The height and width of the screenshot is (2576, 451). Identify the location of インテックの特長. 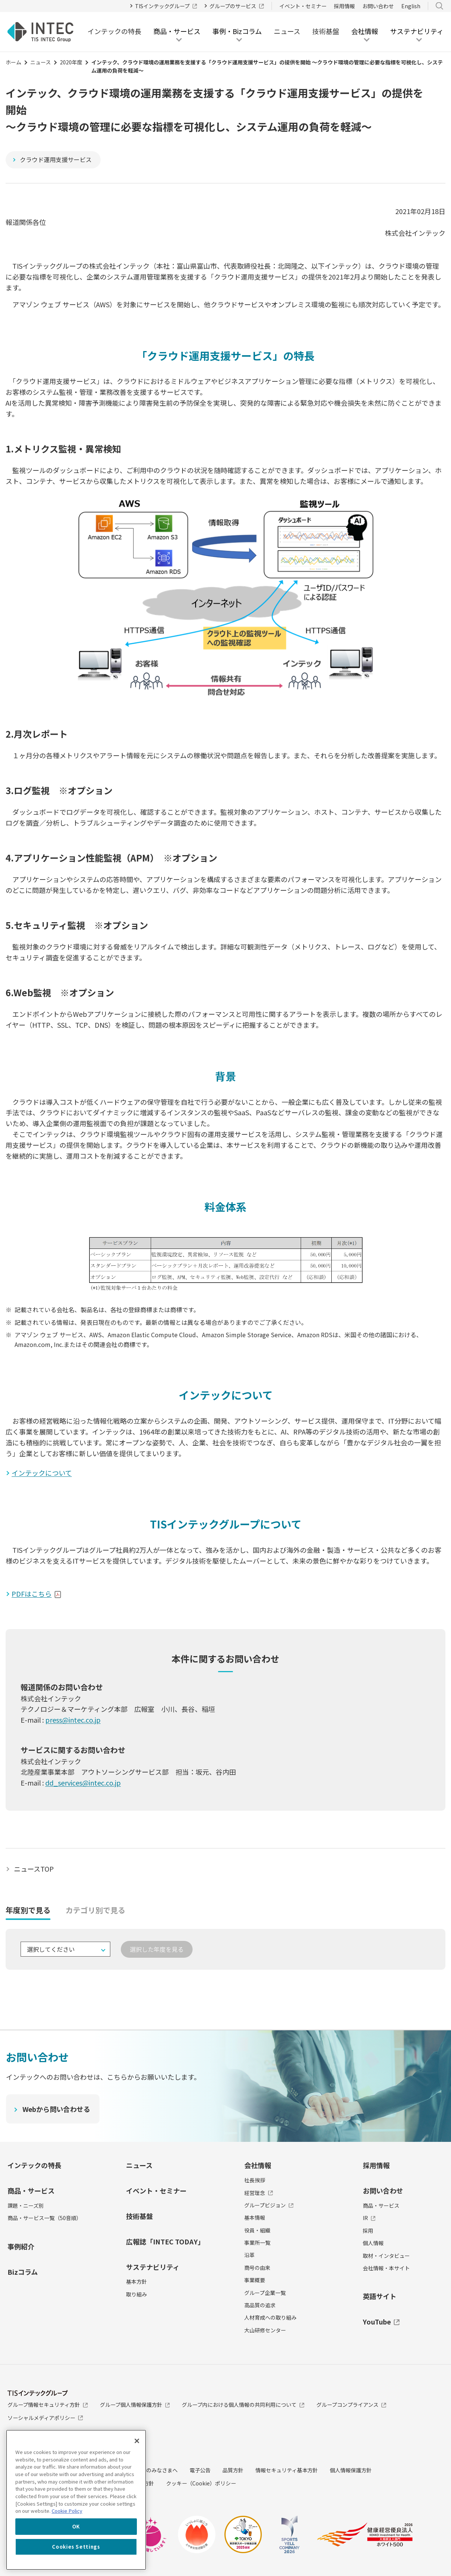
(114, 31).